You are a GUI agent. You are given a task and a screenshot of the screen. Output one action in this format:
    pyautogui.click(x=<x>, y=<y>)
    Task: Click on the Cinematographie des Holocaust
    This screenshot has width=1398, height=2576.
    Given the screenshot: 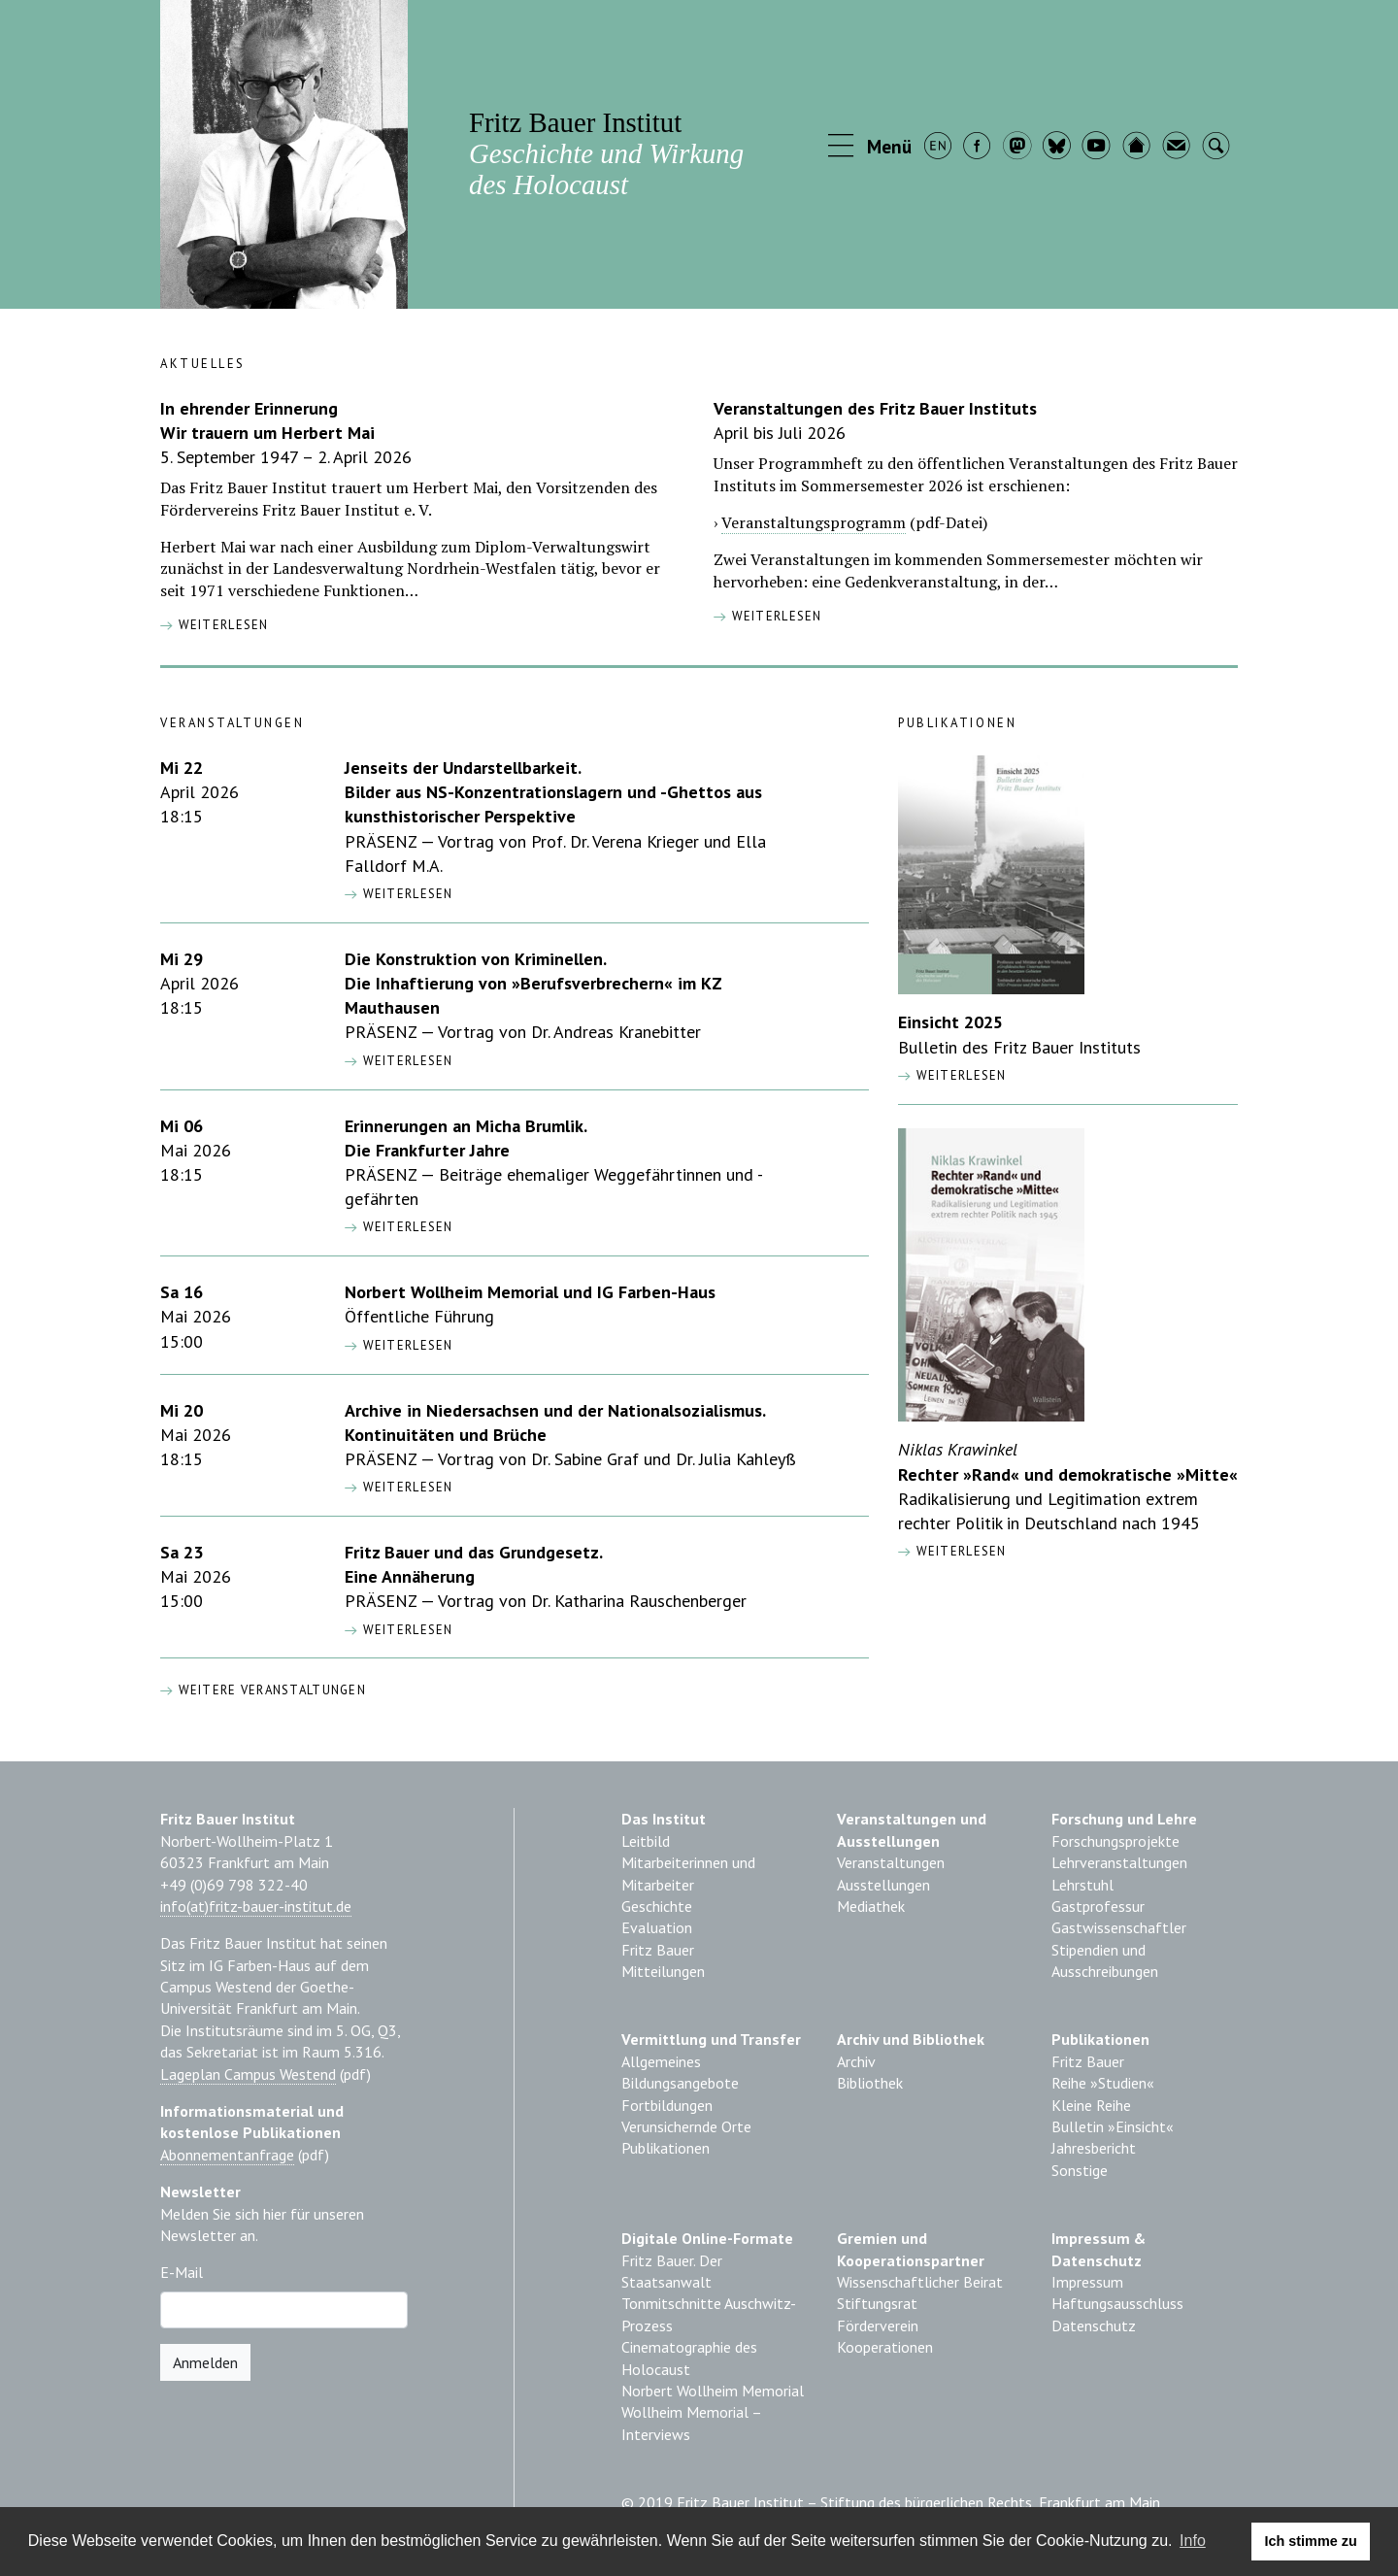 What is the action you would take?
    pyautogui.click(x=689, y=2357)
    